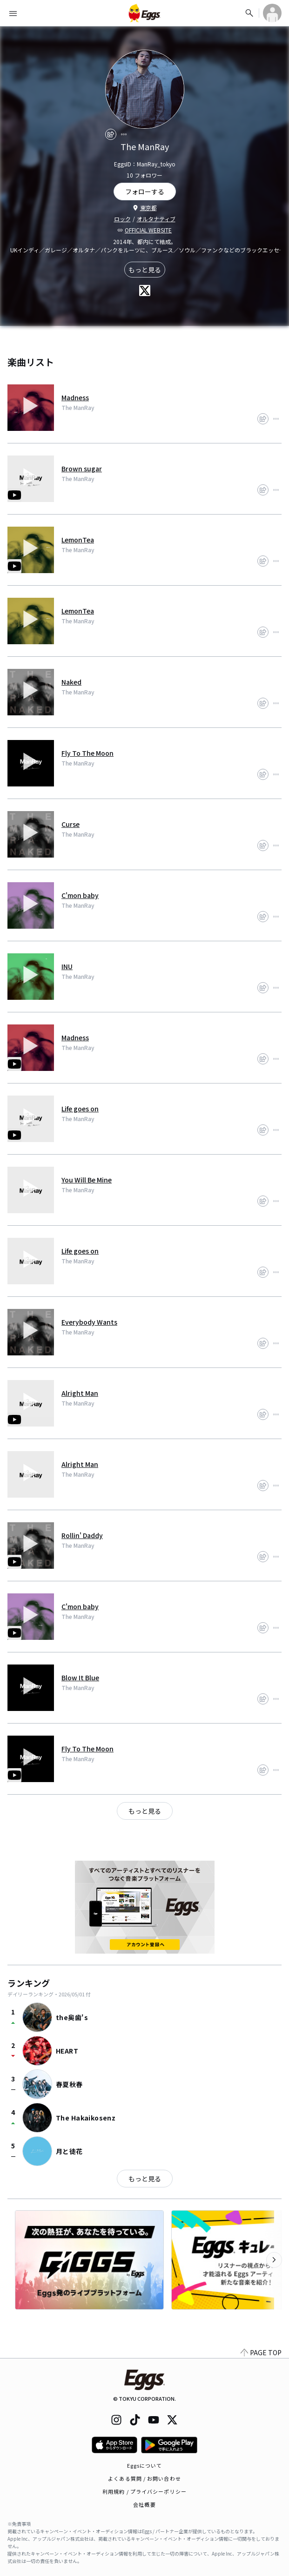 This screenshot has width=289, height=2576. What do you see at coordinates (144, 269) in the screenshot?
I see `もっと見る` at bounding box center [144, 269].